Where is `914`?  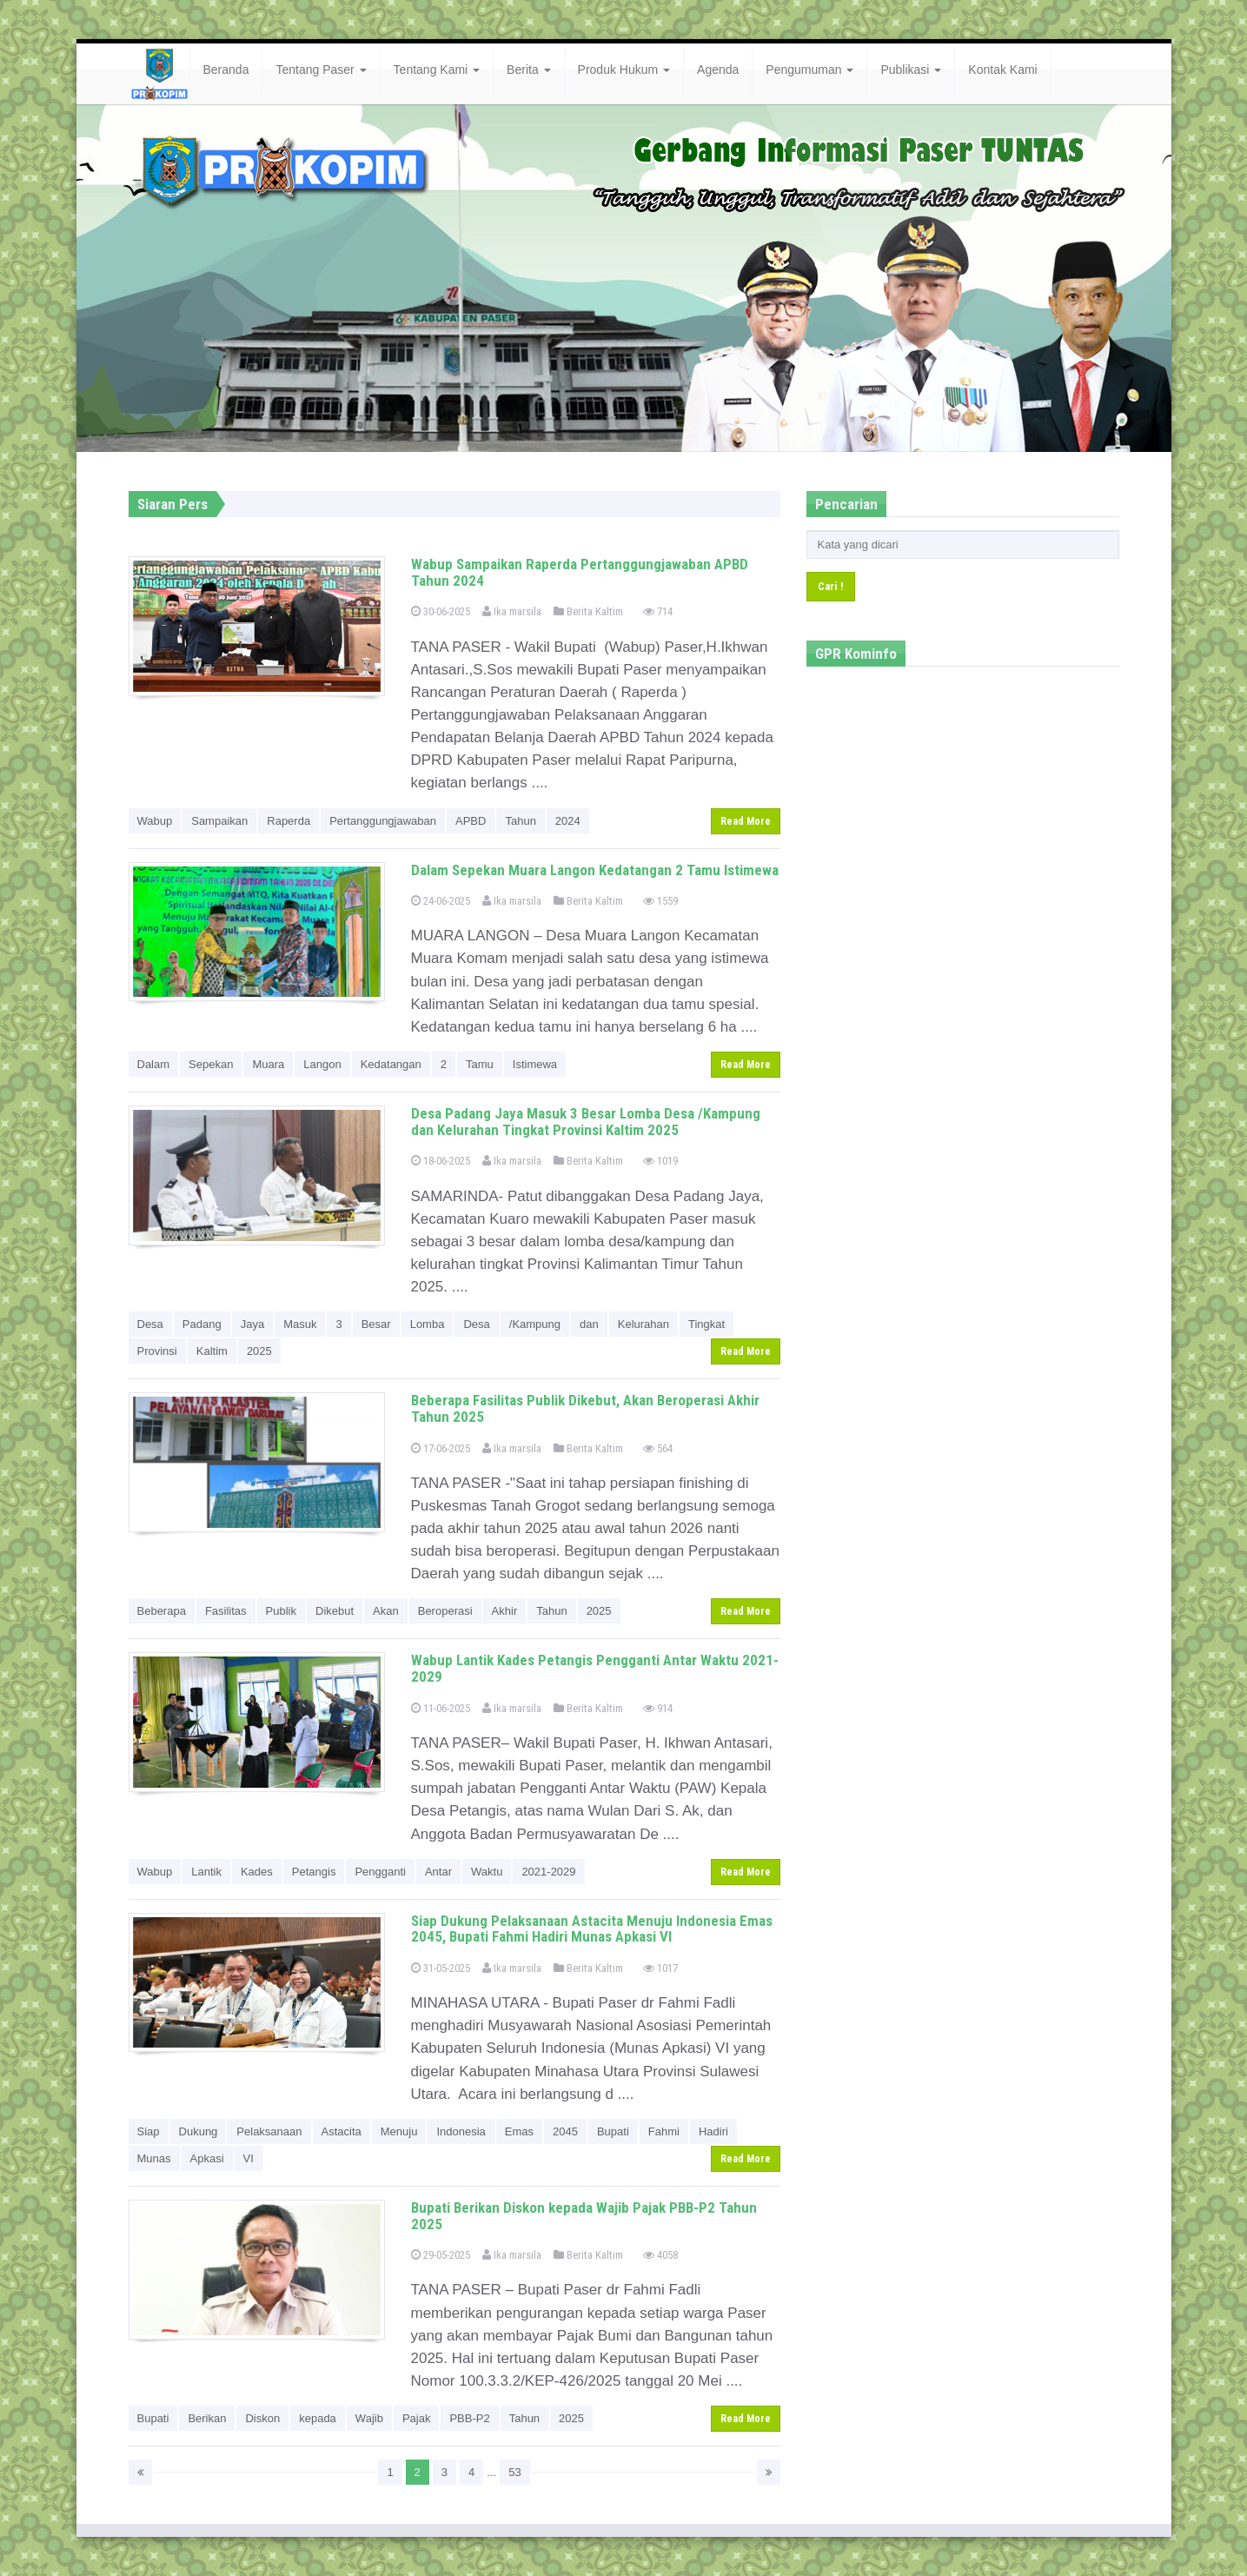 914 is located at coordinates (658, 1708).